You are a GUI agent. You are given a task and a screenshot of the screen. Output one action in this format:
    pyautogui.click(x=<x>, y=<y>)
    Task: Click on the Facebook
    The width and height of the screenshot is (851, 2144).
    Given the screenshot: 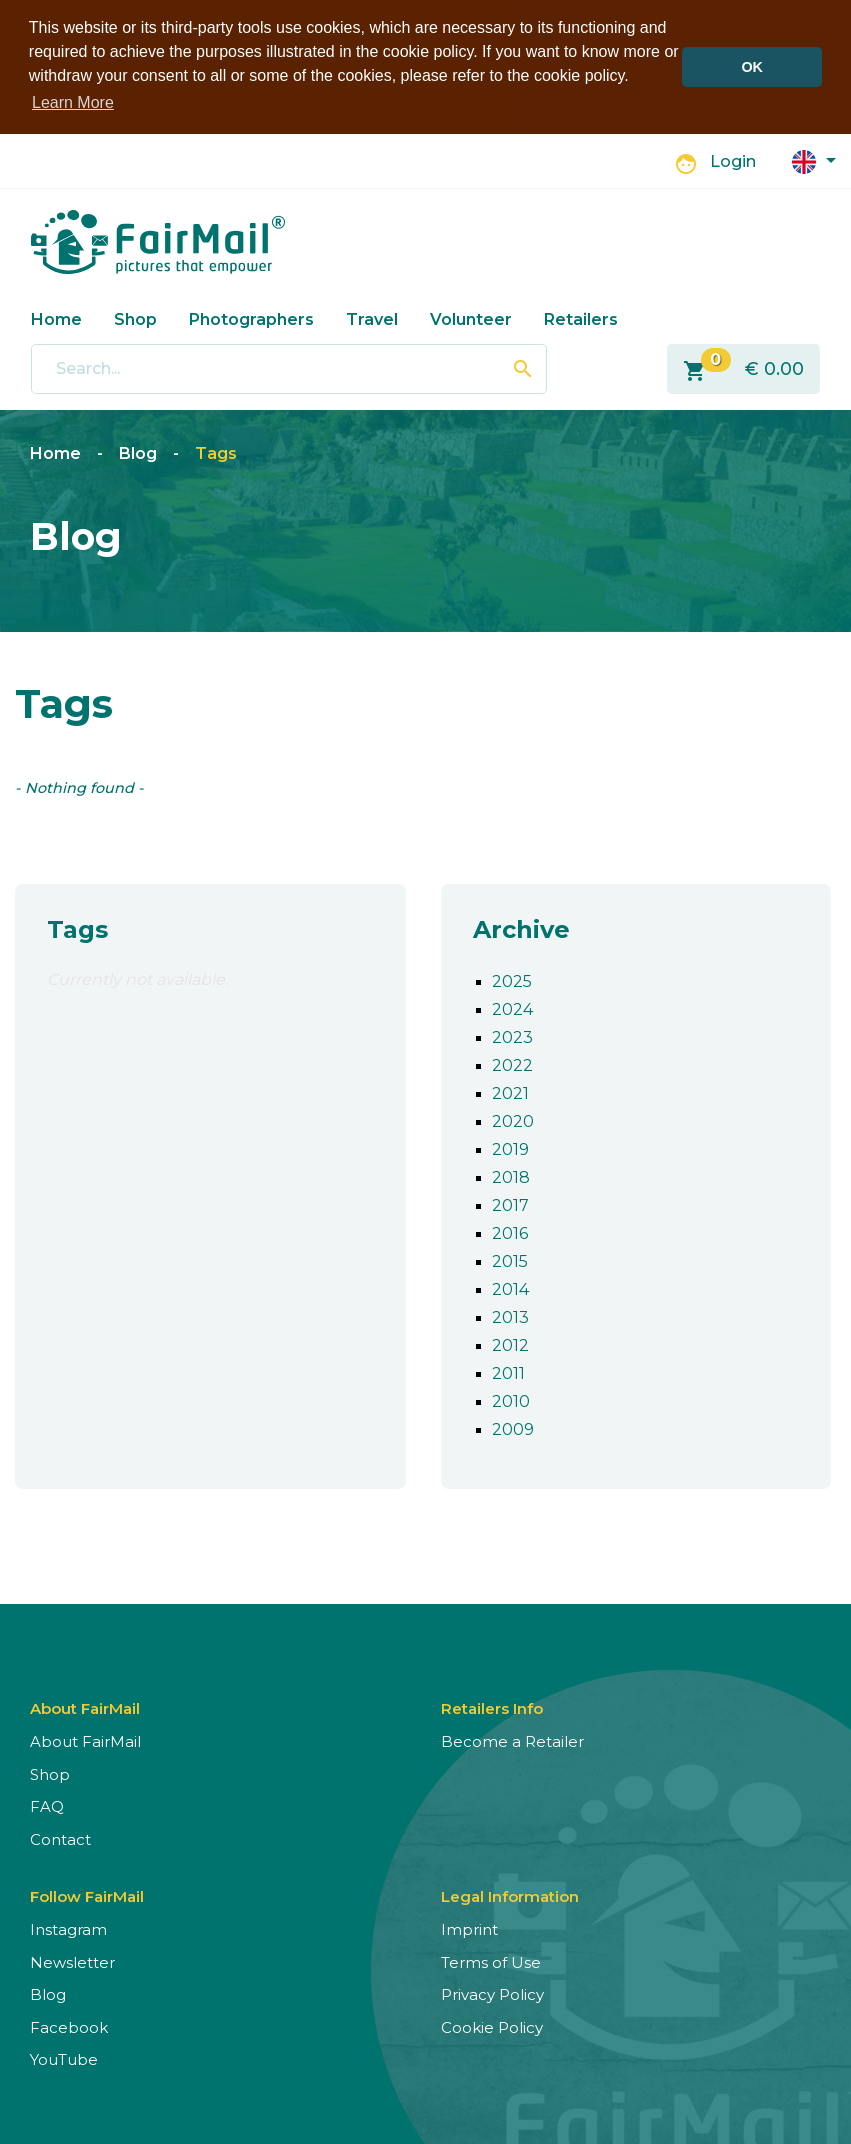 What is the action you would take?
    pyautogui.click(x=69, y=2025)
    